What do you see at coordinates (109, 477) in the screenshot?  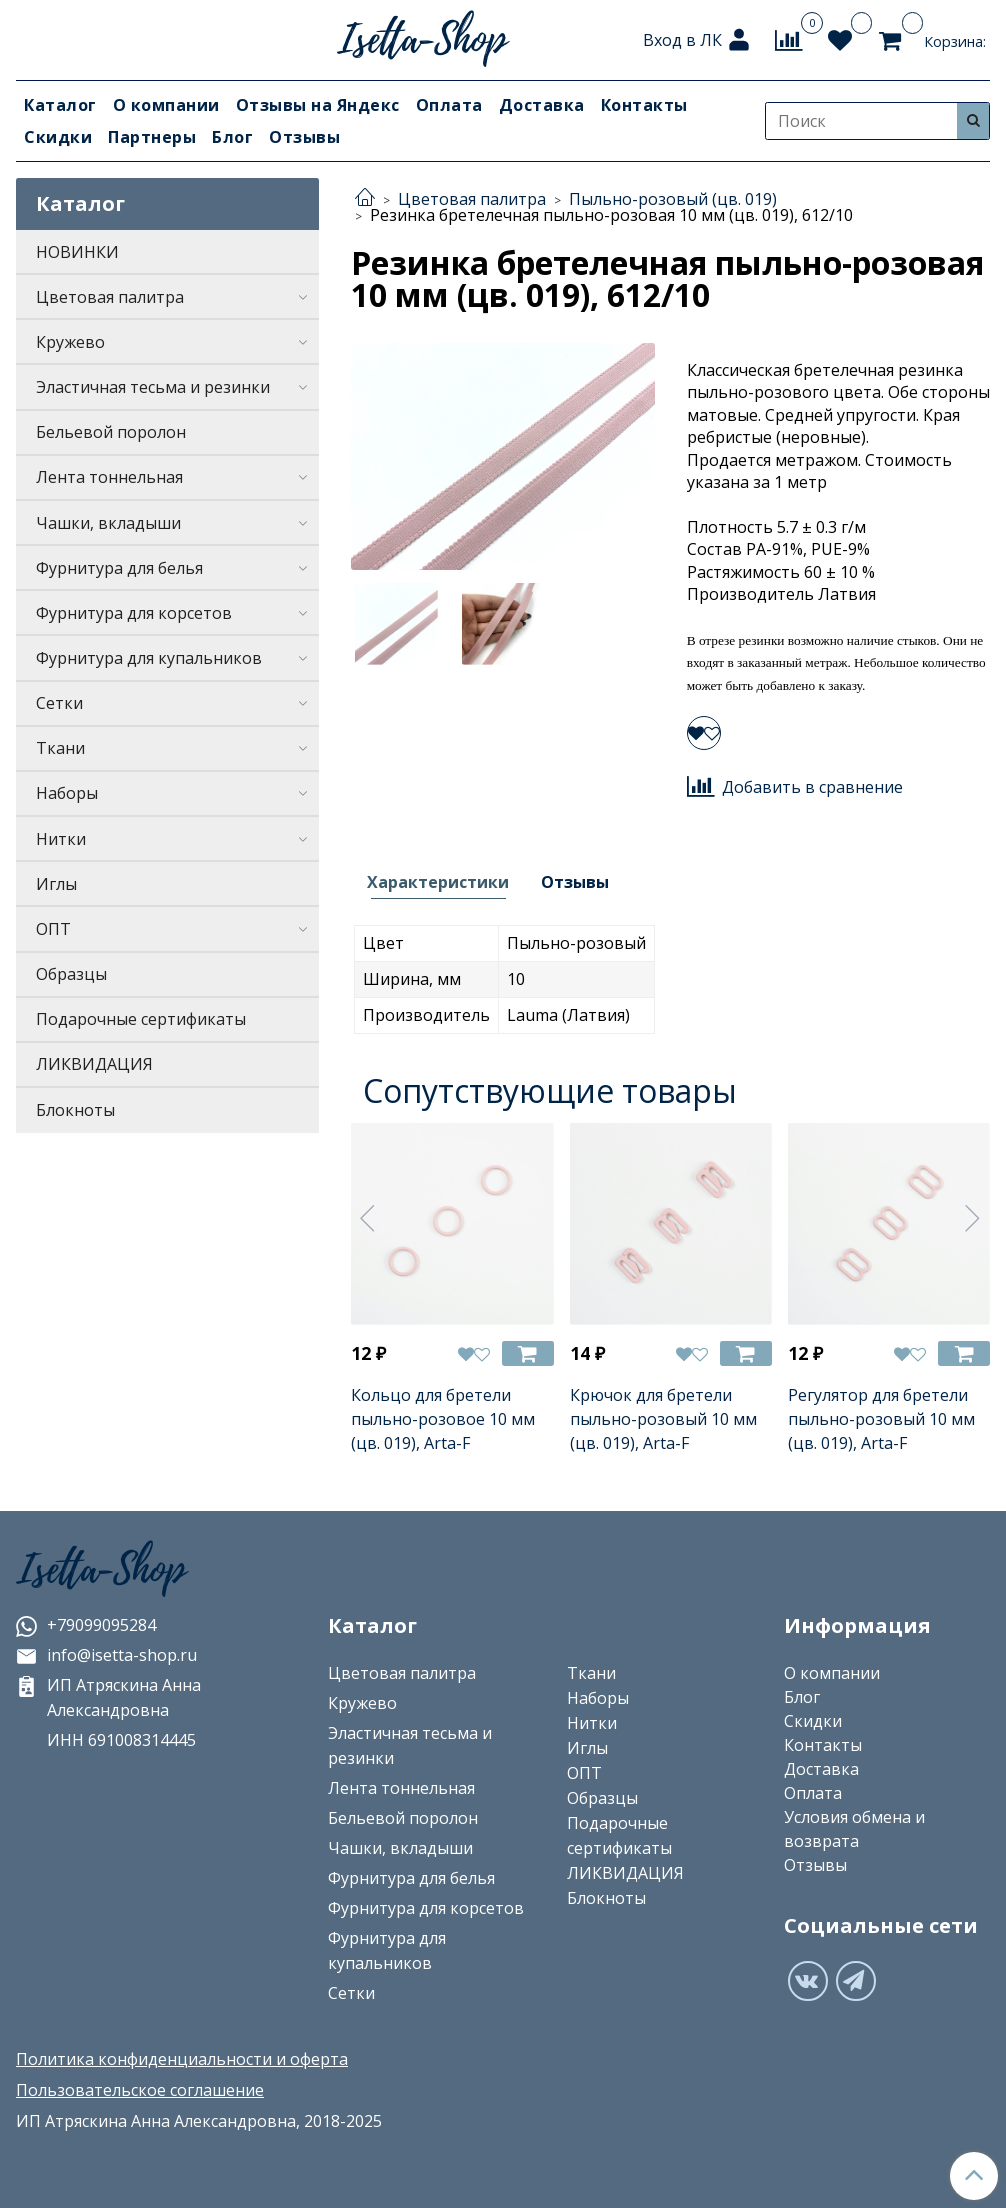 I see `Лента тоннельная` at bounding box center [109, 477].